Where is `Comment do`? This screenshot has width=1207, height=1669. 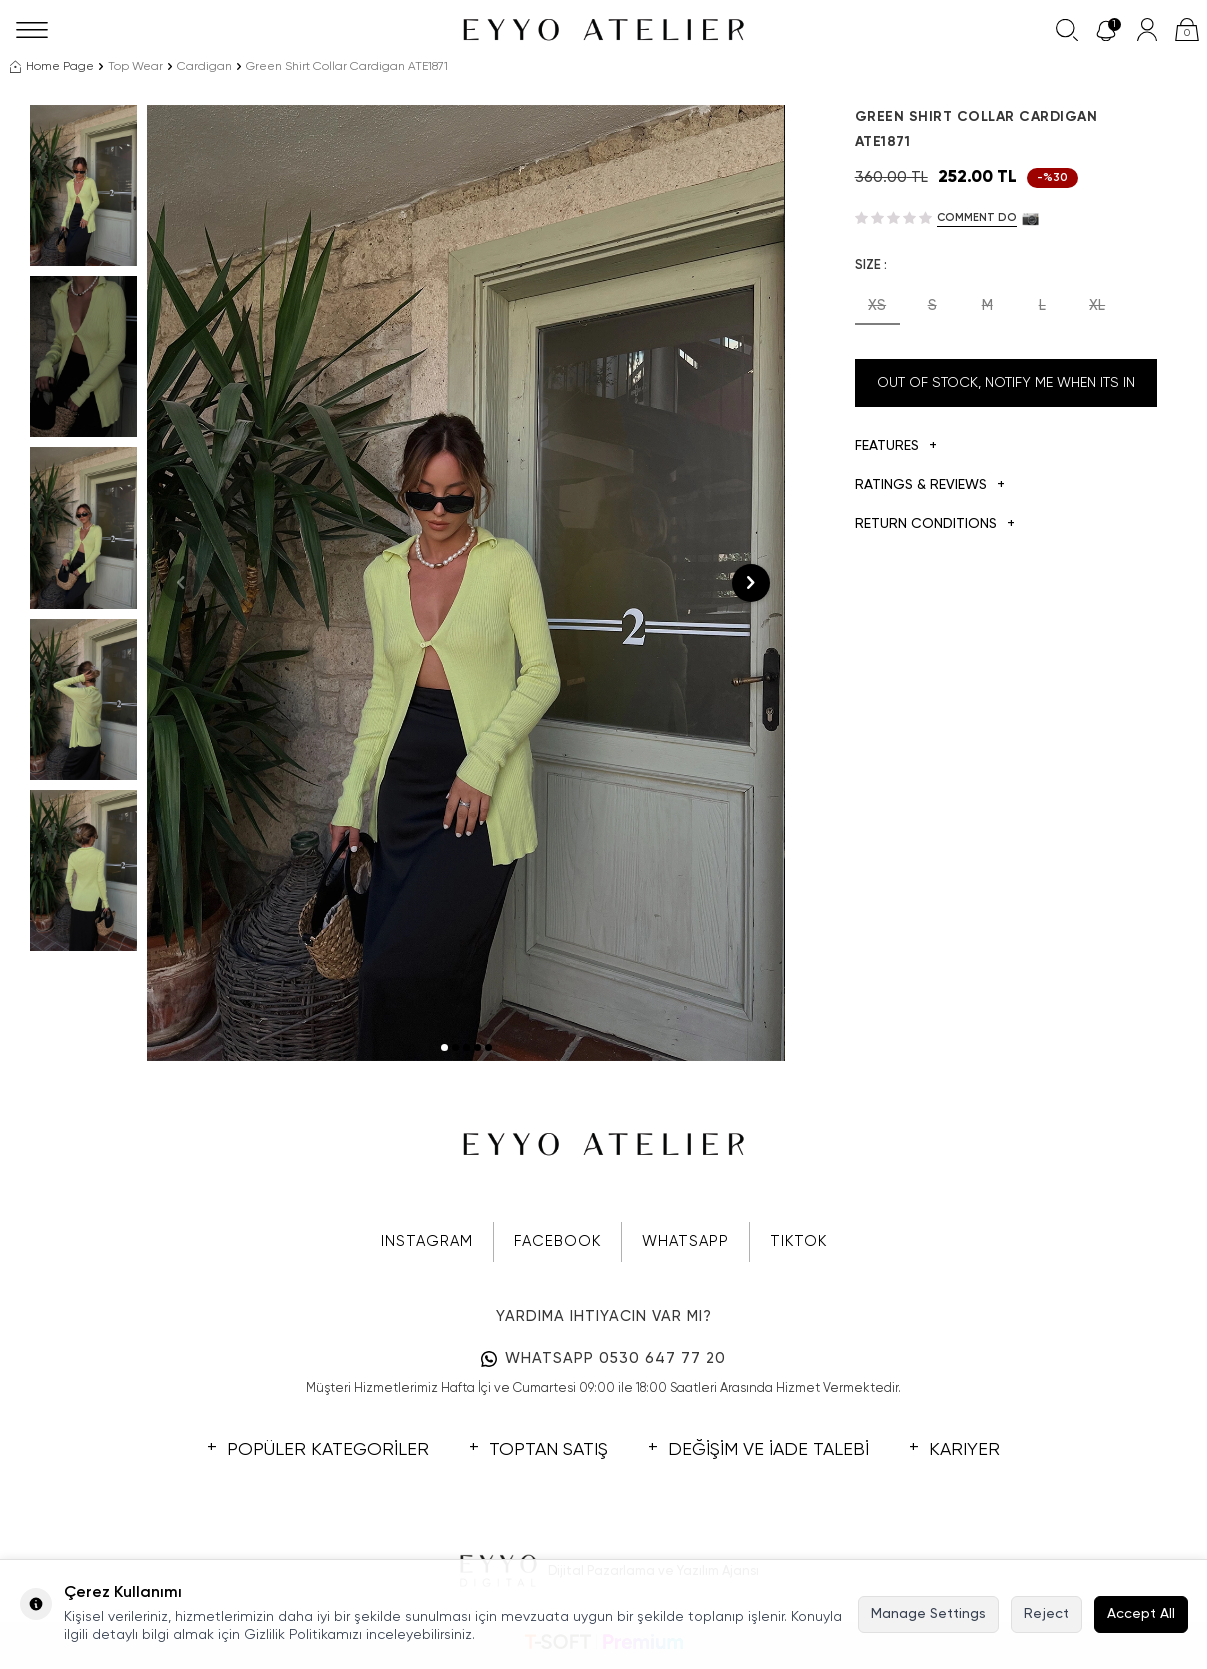 Comment do is located at coordinates (977, 217).